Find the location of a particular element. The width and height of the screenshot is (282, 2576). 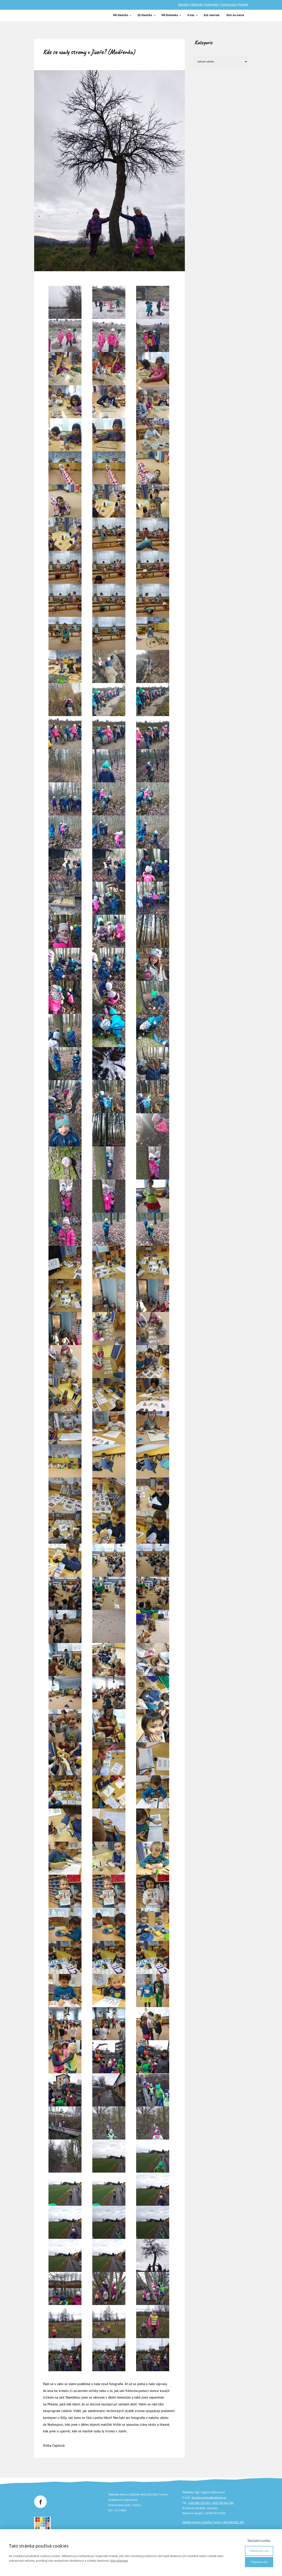

Aktuality is located at coordinates (183, 4).